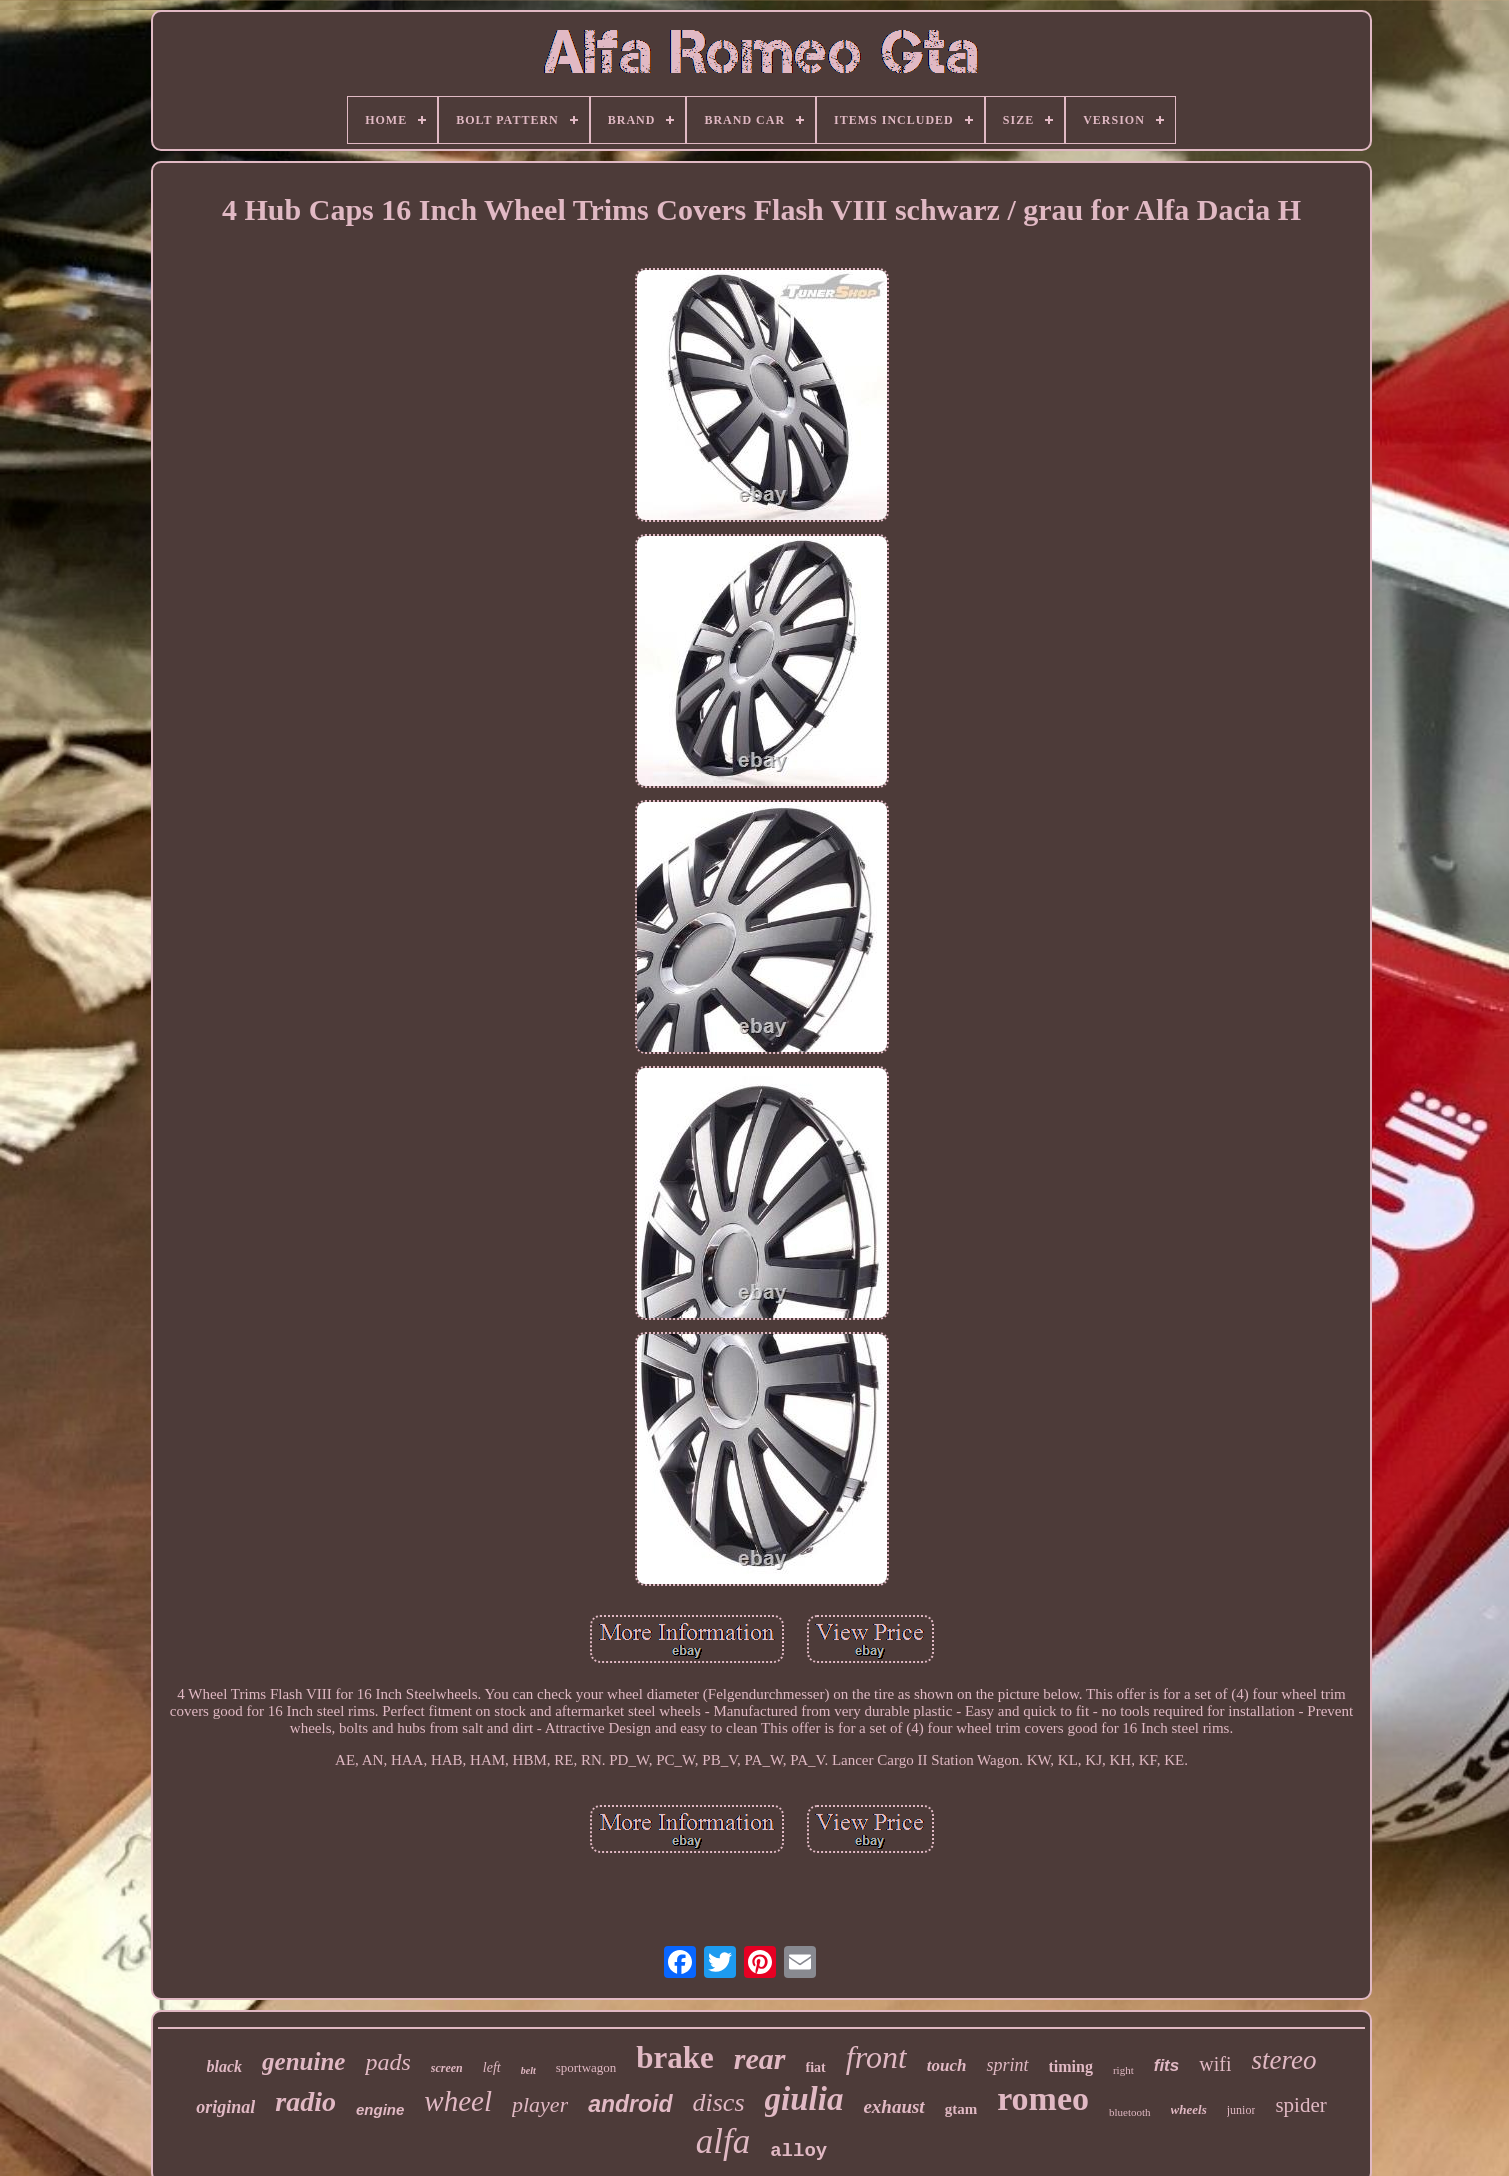 The image size is (1509, 2176). I want to click on sportwagon, so click(586, 2067).